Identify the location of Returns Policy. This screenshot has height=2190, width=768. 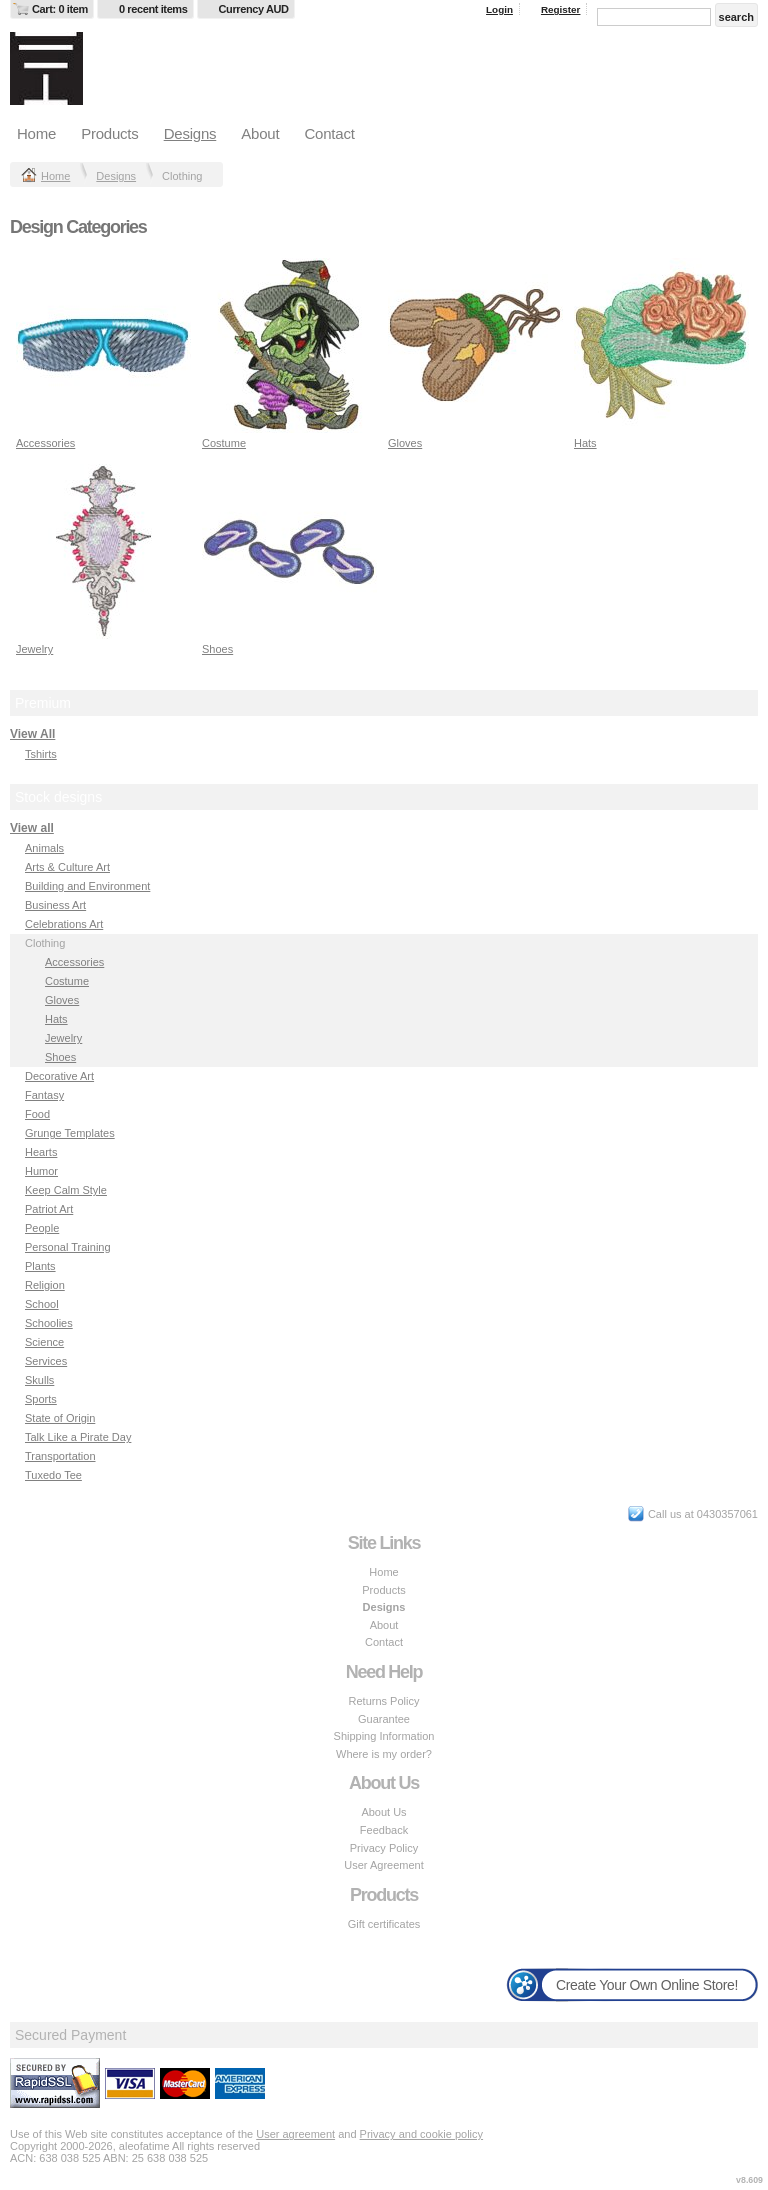
(384, 1701).